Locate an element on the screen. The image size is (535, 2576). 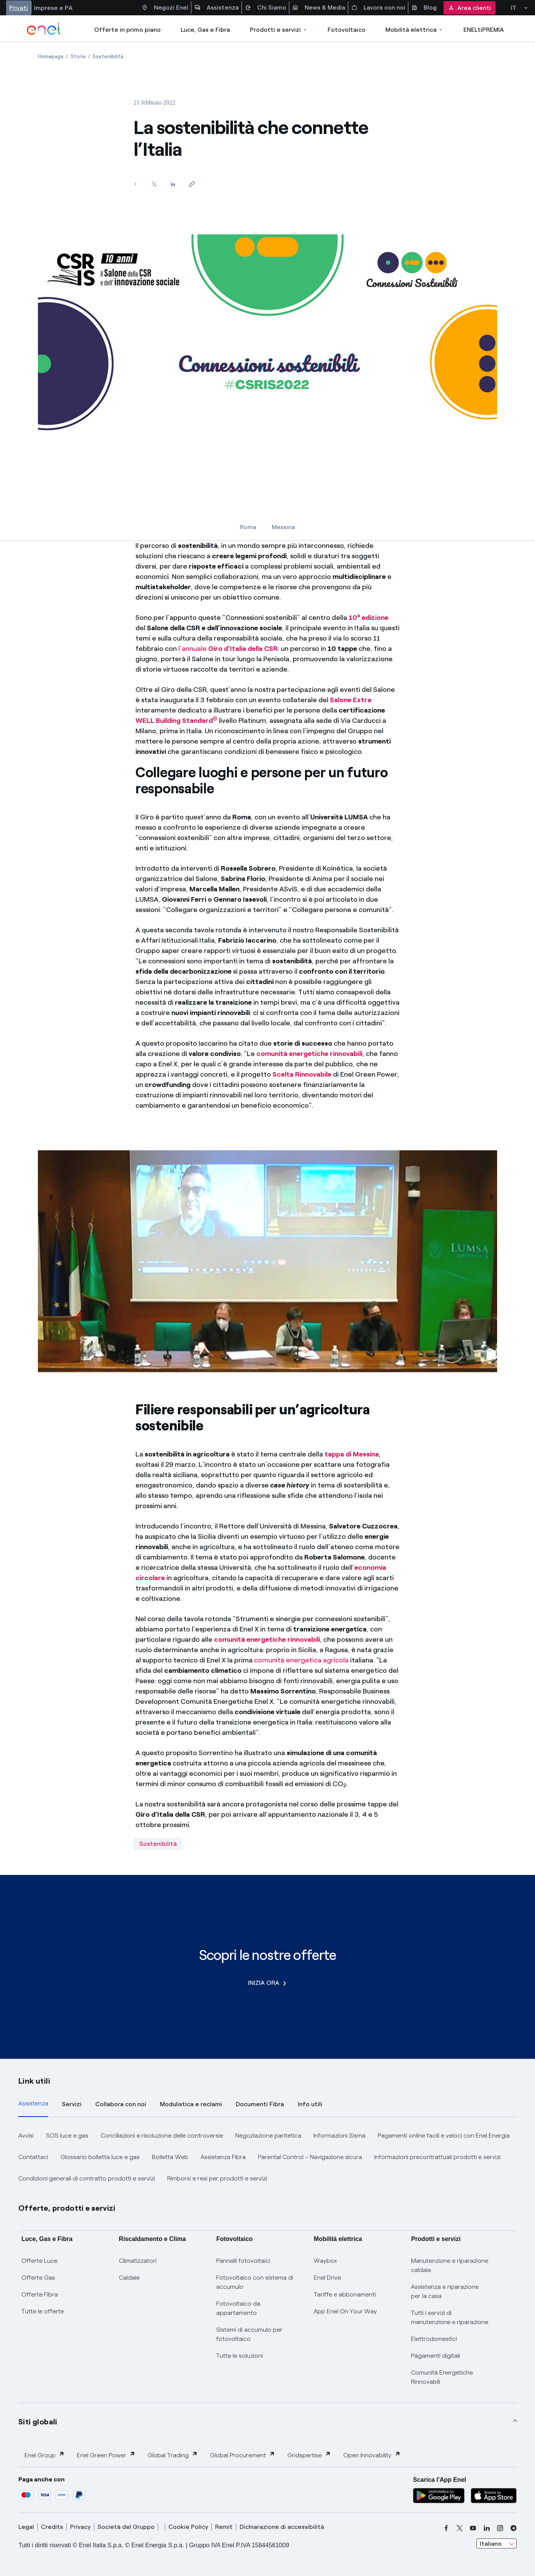
Lavora con noi is located at coordinates (378, 8).